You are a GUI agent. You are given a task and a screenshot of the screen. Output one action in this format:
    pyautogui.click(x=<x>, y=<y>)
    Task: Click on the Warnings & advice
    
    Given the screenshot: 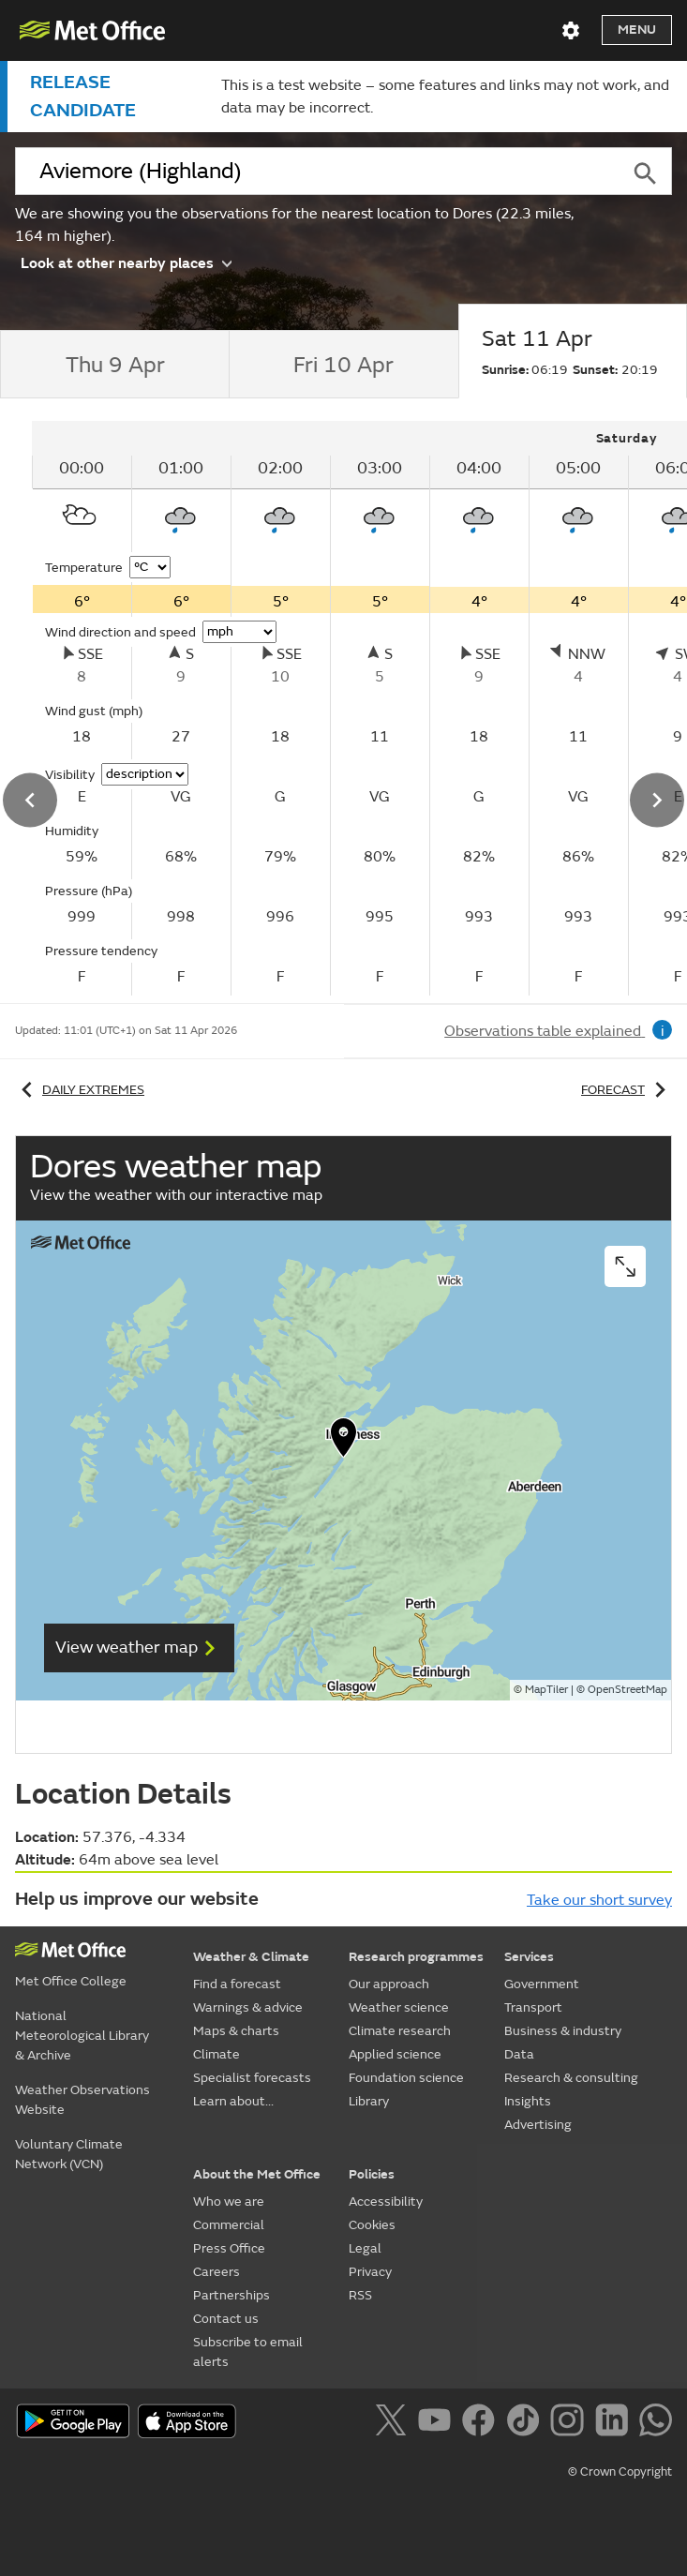 What is the action you would take?
    pyautogui.click(x=248, y=2007)
    